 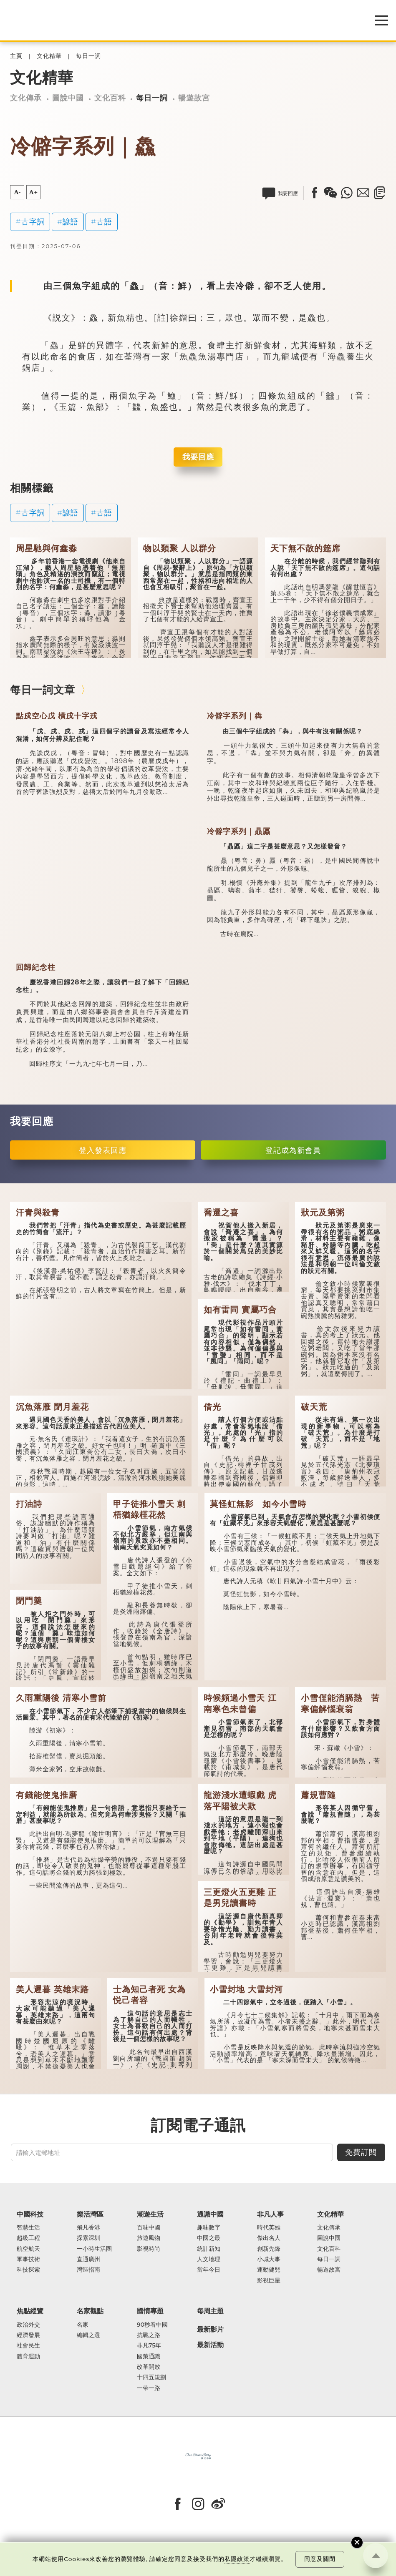 I want to click on 百味中國, so click(x=148, y=2227).